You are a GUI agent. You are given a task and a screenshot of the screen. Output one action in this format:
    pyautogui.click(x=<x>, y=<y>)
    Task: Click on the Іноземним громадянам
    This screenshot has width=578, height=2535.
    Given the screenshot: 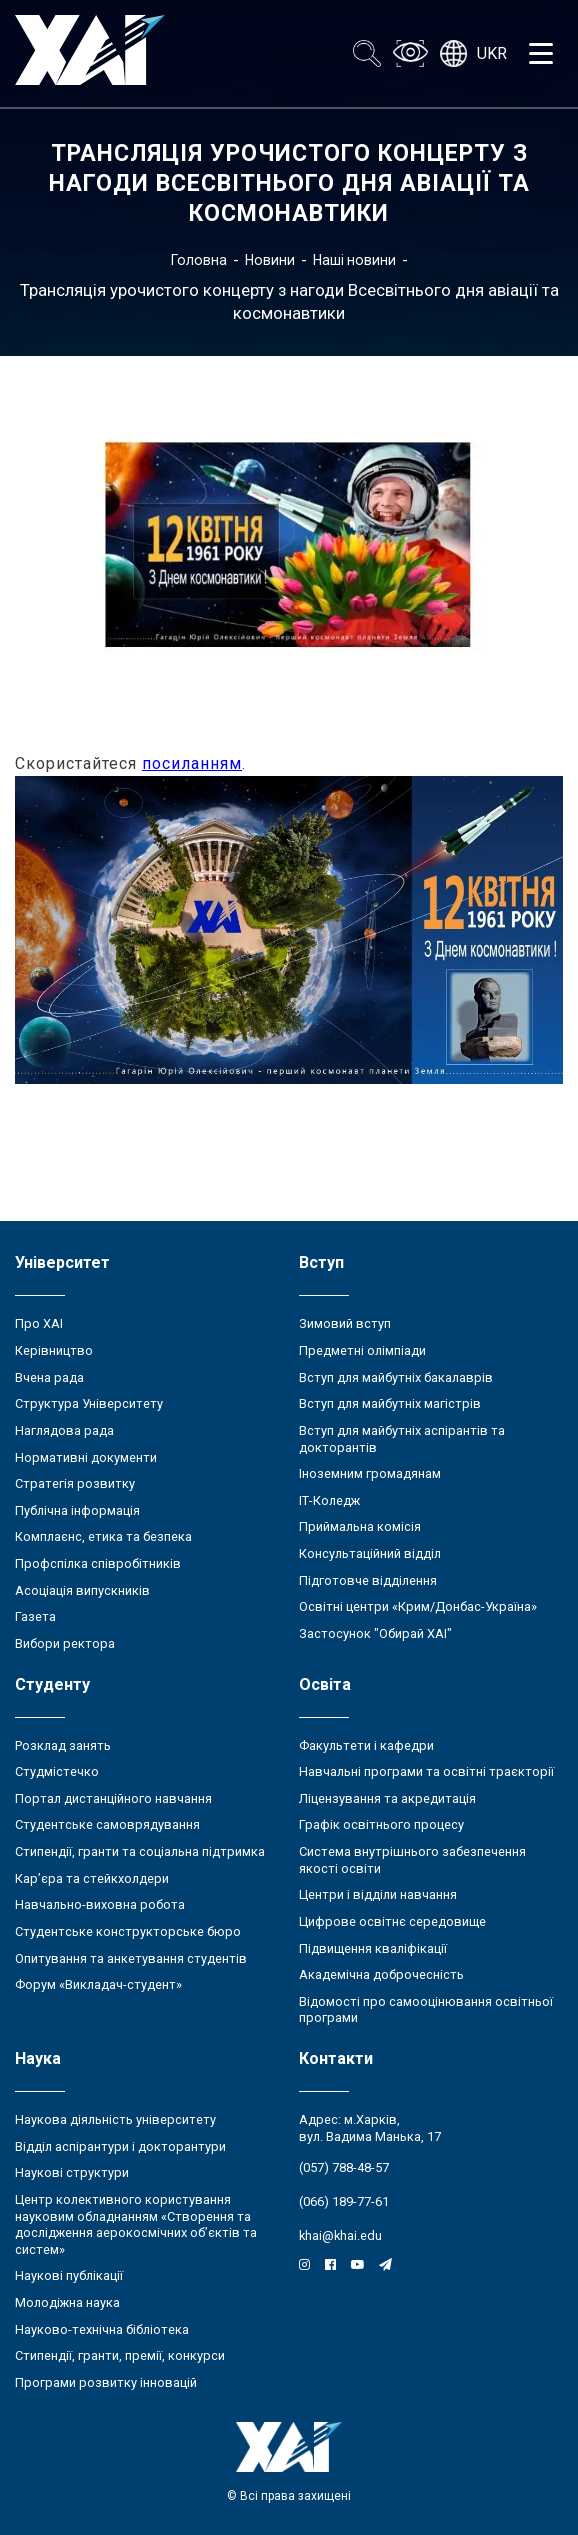 What is the action you would take?
    pyautogui.click(x=370, y=1473)
    